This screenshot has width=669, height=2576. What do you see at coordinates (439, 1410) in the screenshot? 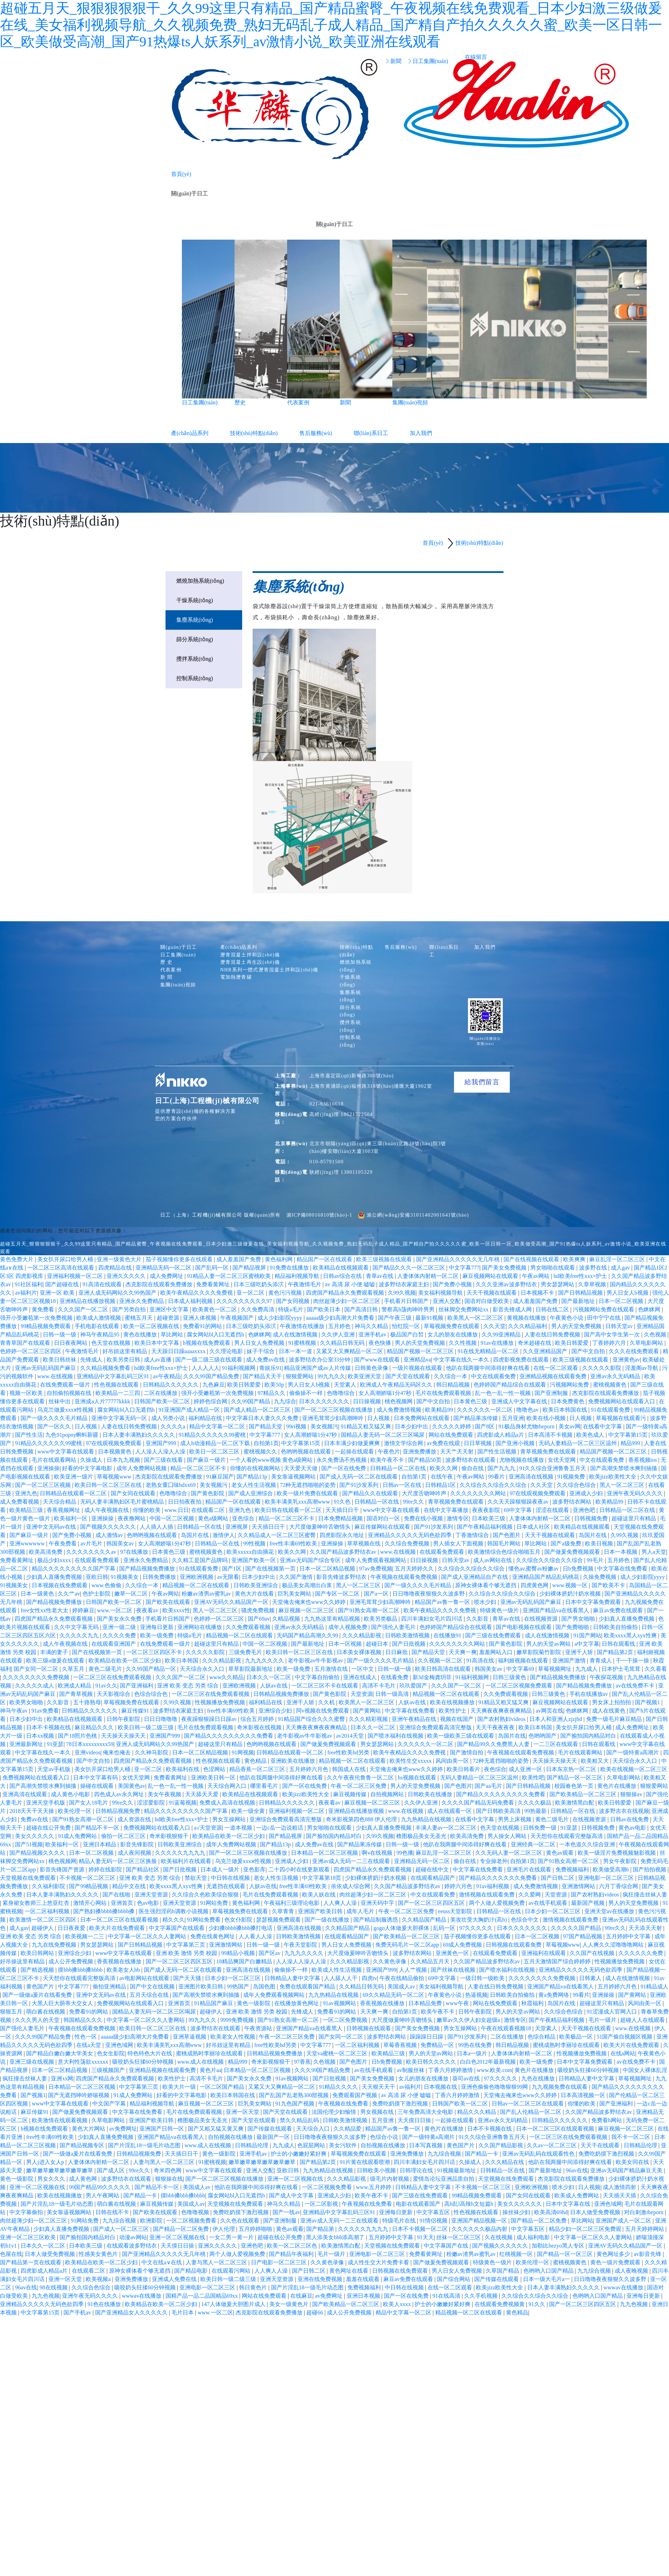
I see `欧美精品99` at bounding box center [439, 1410].